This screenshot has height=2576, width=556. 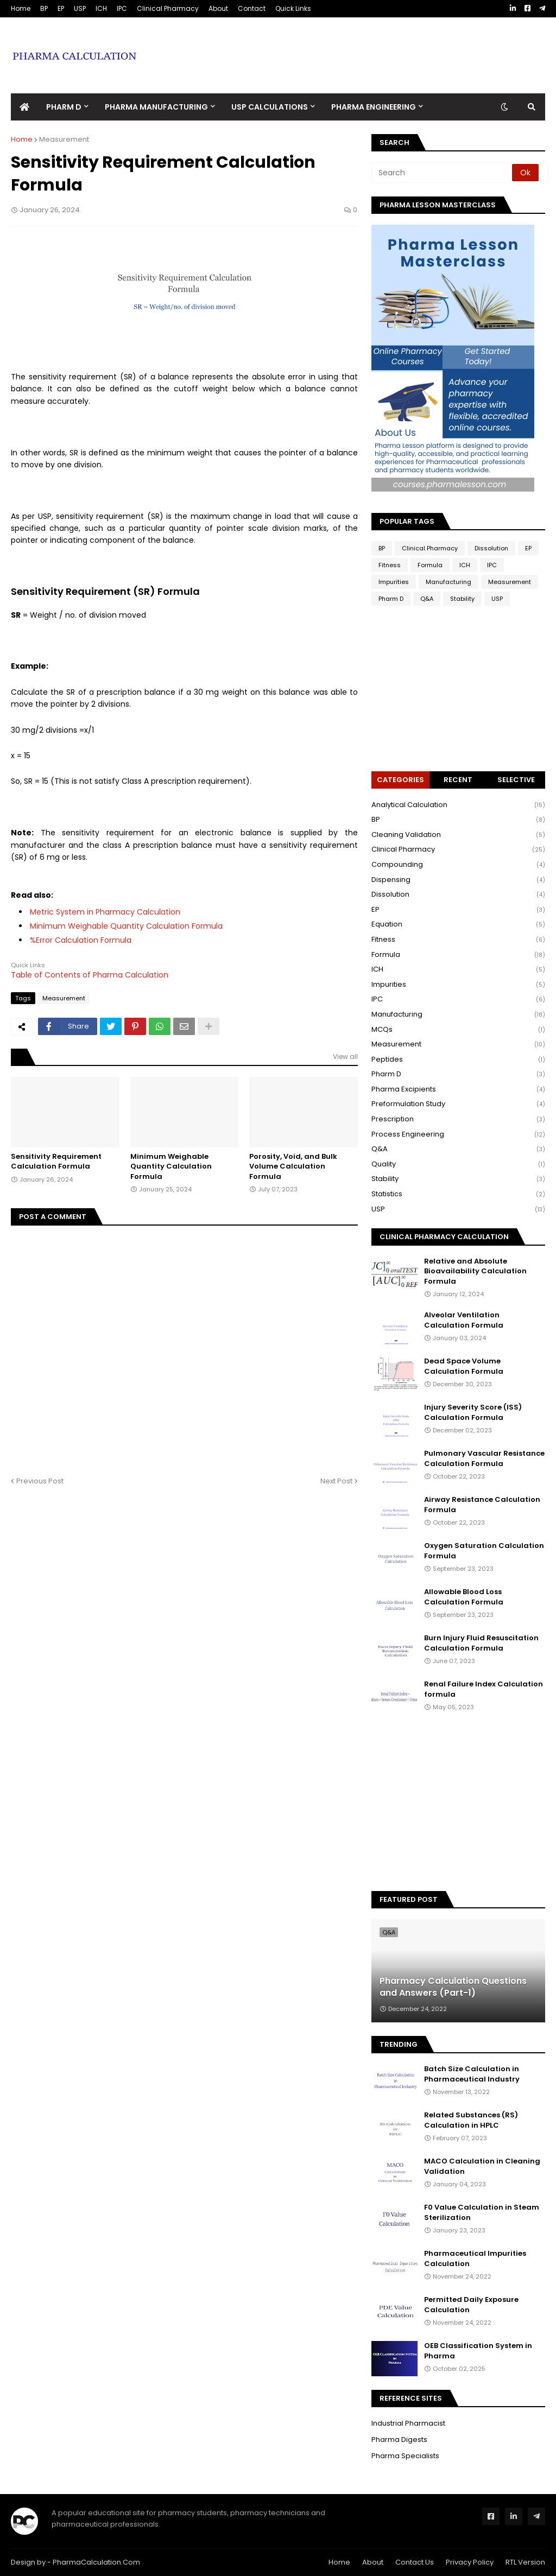 I want to click on Pharm D, so click(x=390, y=598).